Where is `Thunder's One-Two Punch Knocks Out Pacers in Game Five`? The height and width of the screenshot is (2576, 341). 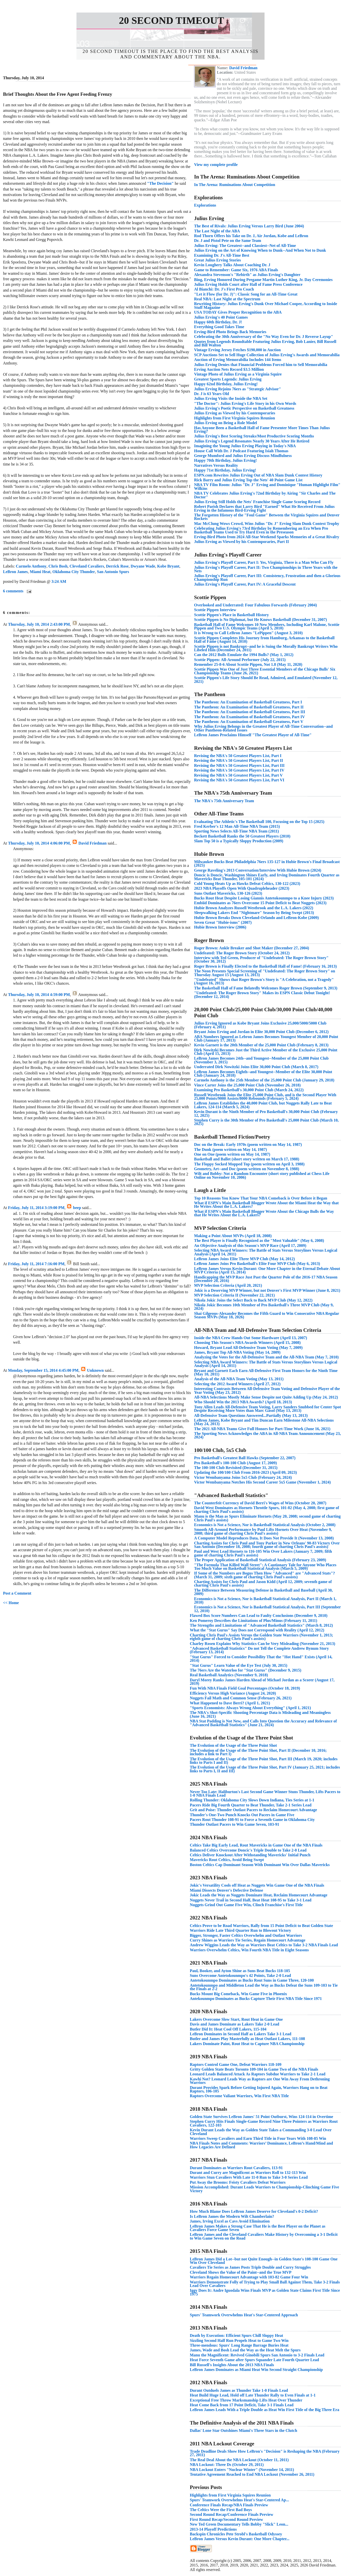 Thunder's One-Two Punch Knocks Out Pacers in Game Five is located at coordinates (242, 1815).